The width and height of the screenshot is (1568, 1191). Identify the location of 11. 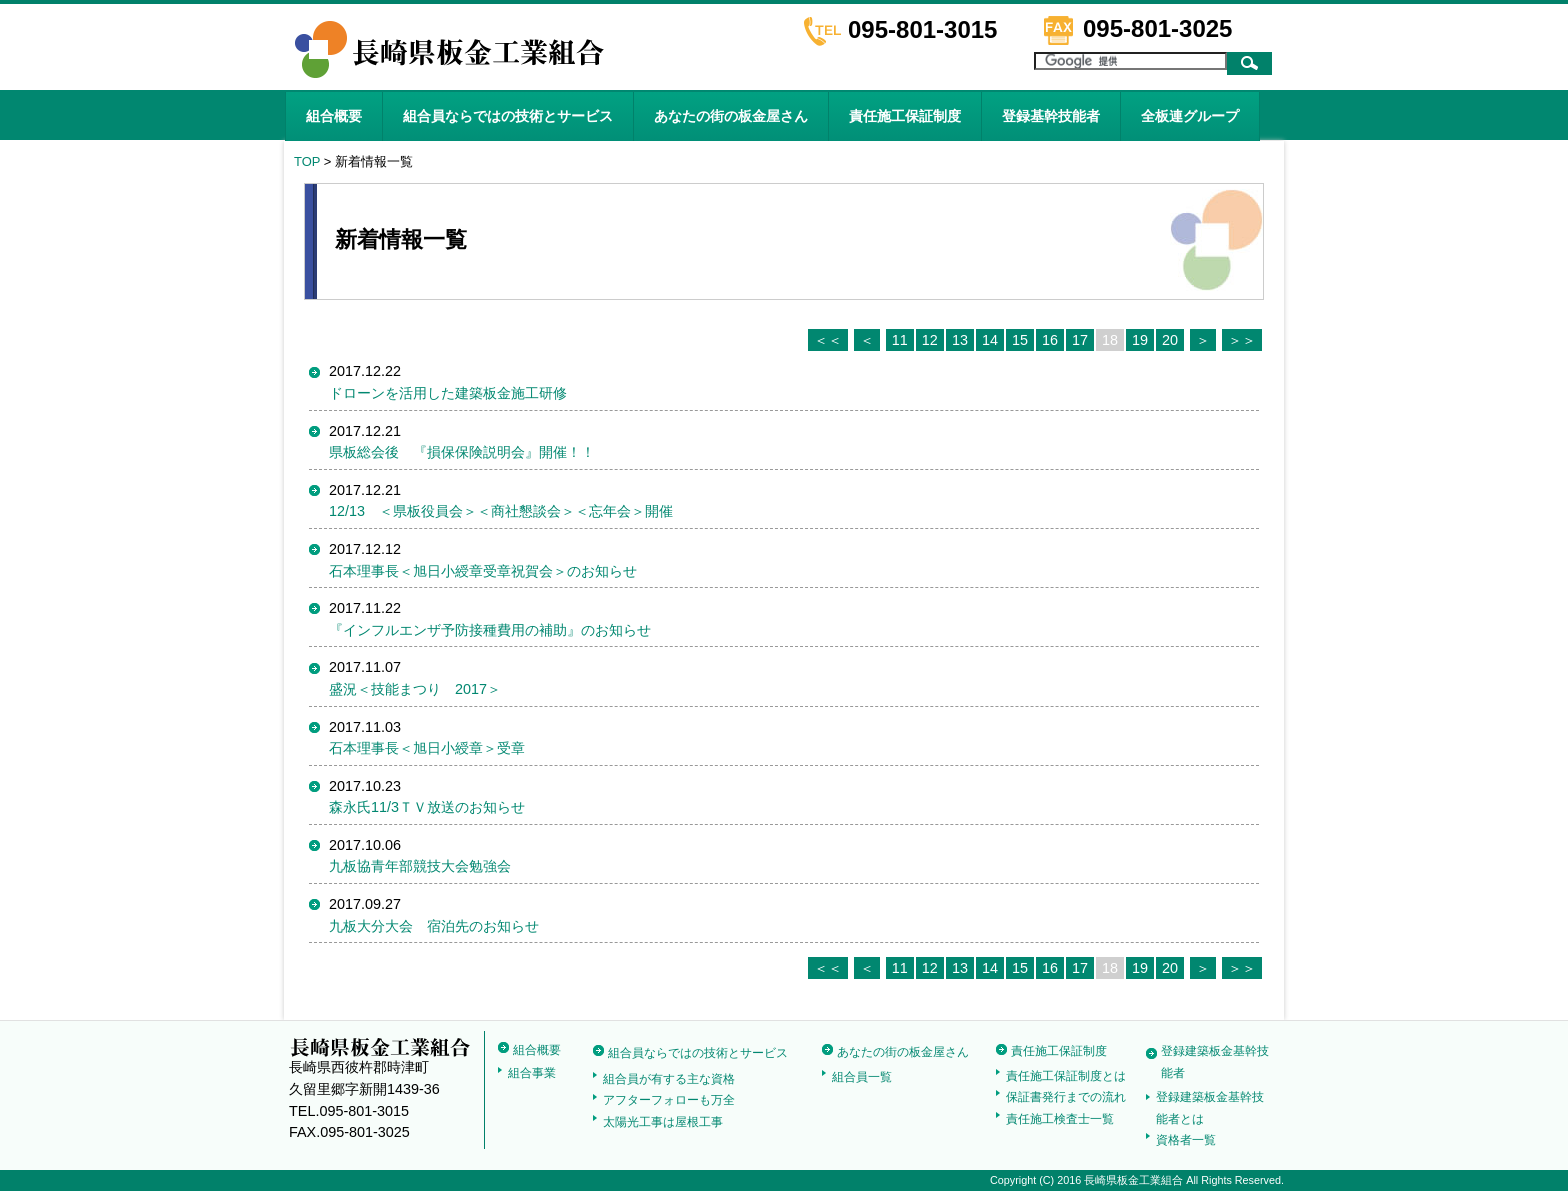
(900, 340).